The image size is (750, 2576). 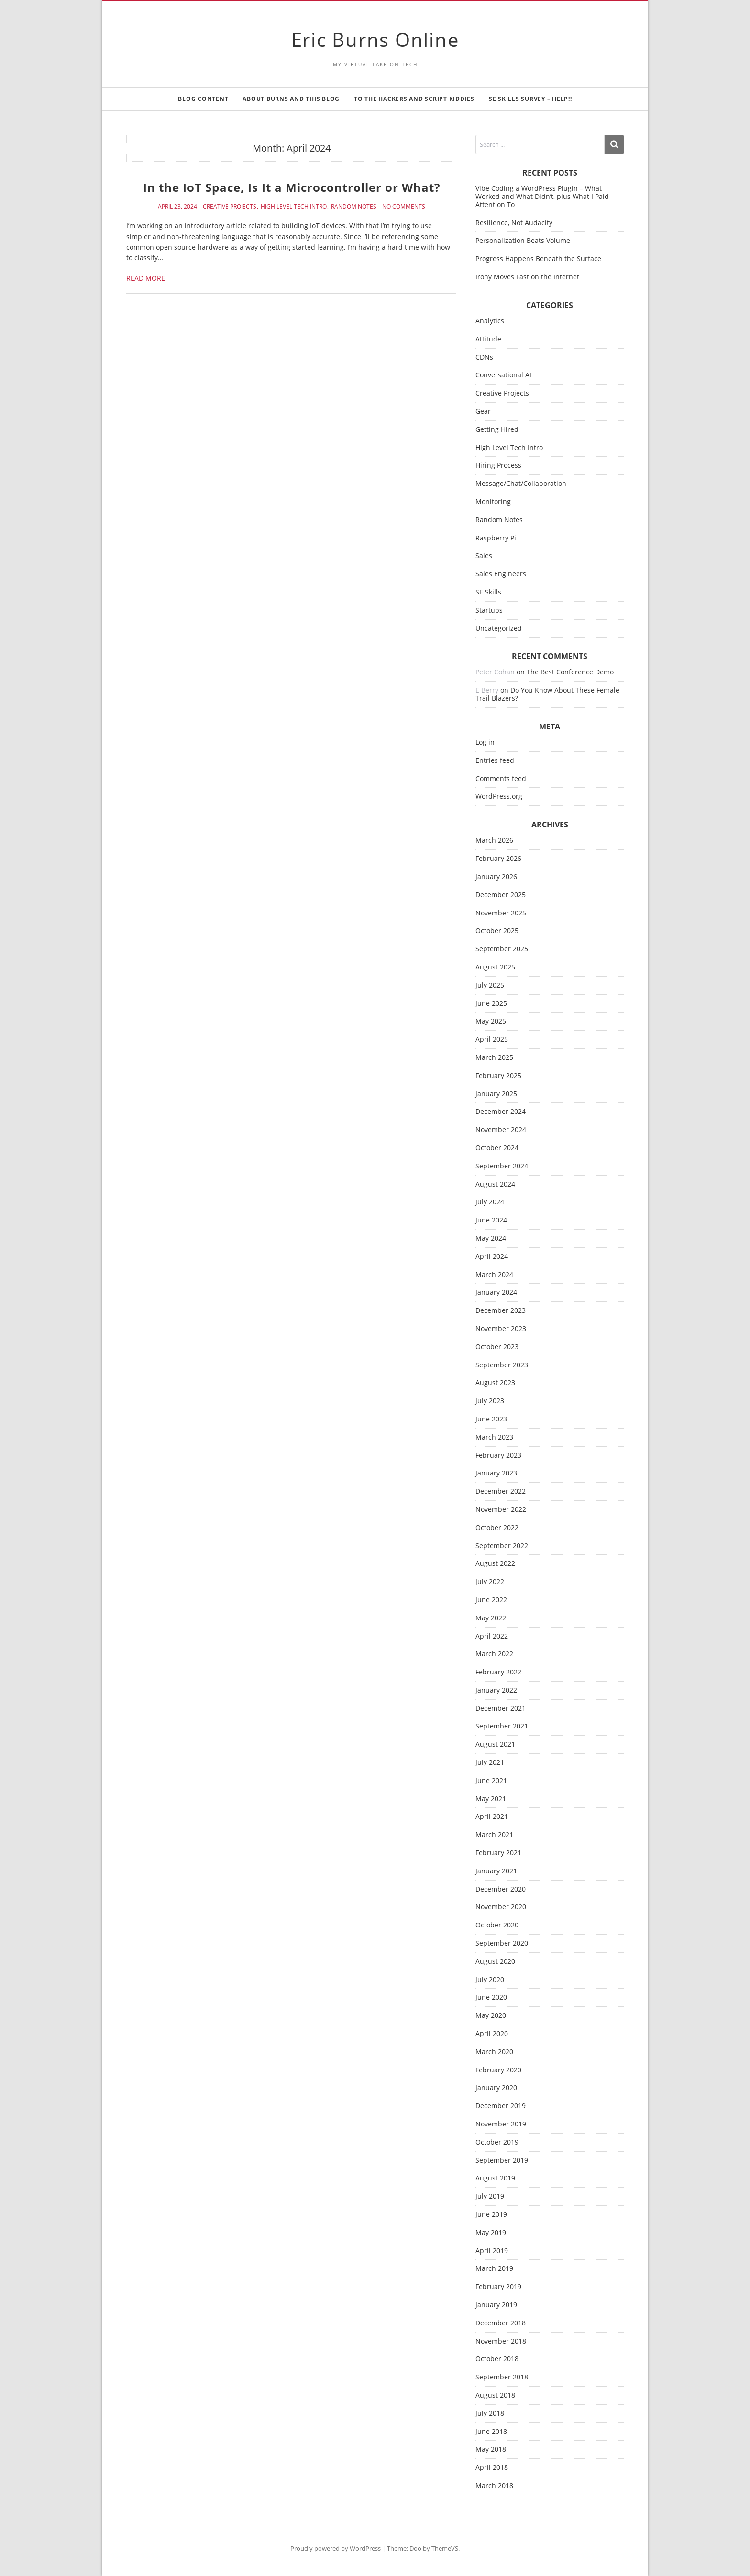 What do you see at coordinates (483, 556) in the screenshot?
I see `Sales` at bounding box center [483, 556].